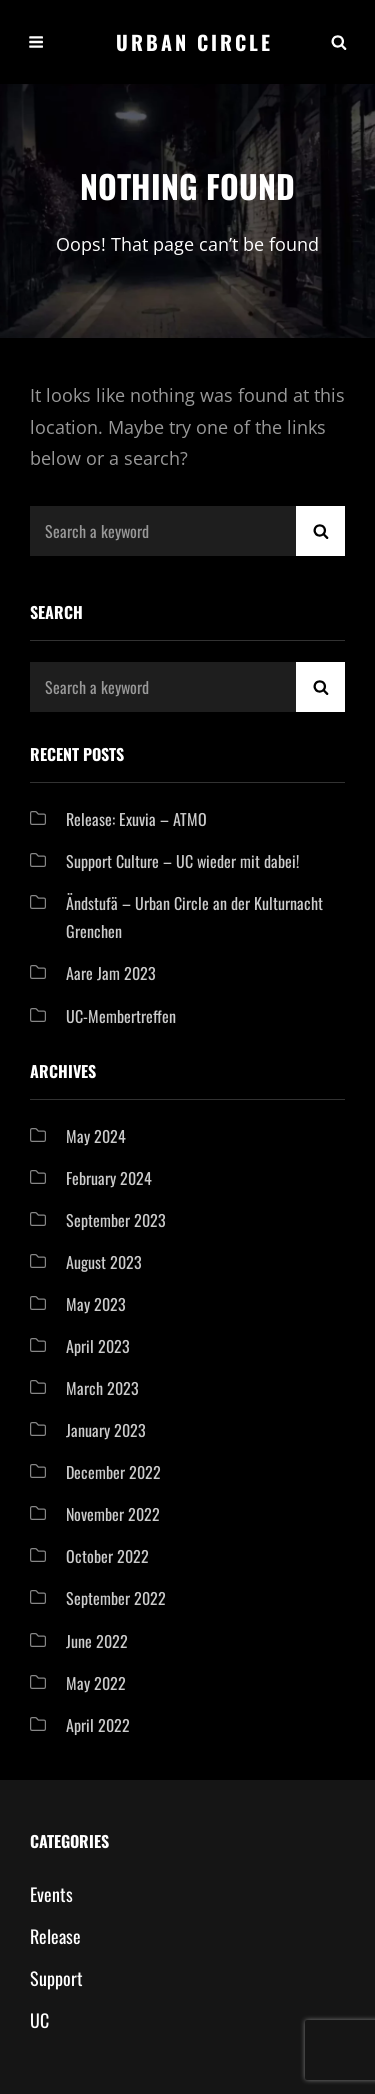  What do you see at coordinates (113, 1472) in the screenshot?
I see `December 2022` at bounding box center [113, 1472].